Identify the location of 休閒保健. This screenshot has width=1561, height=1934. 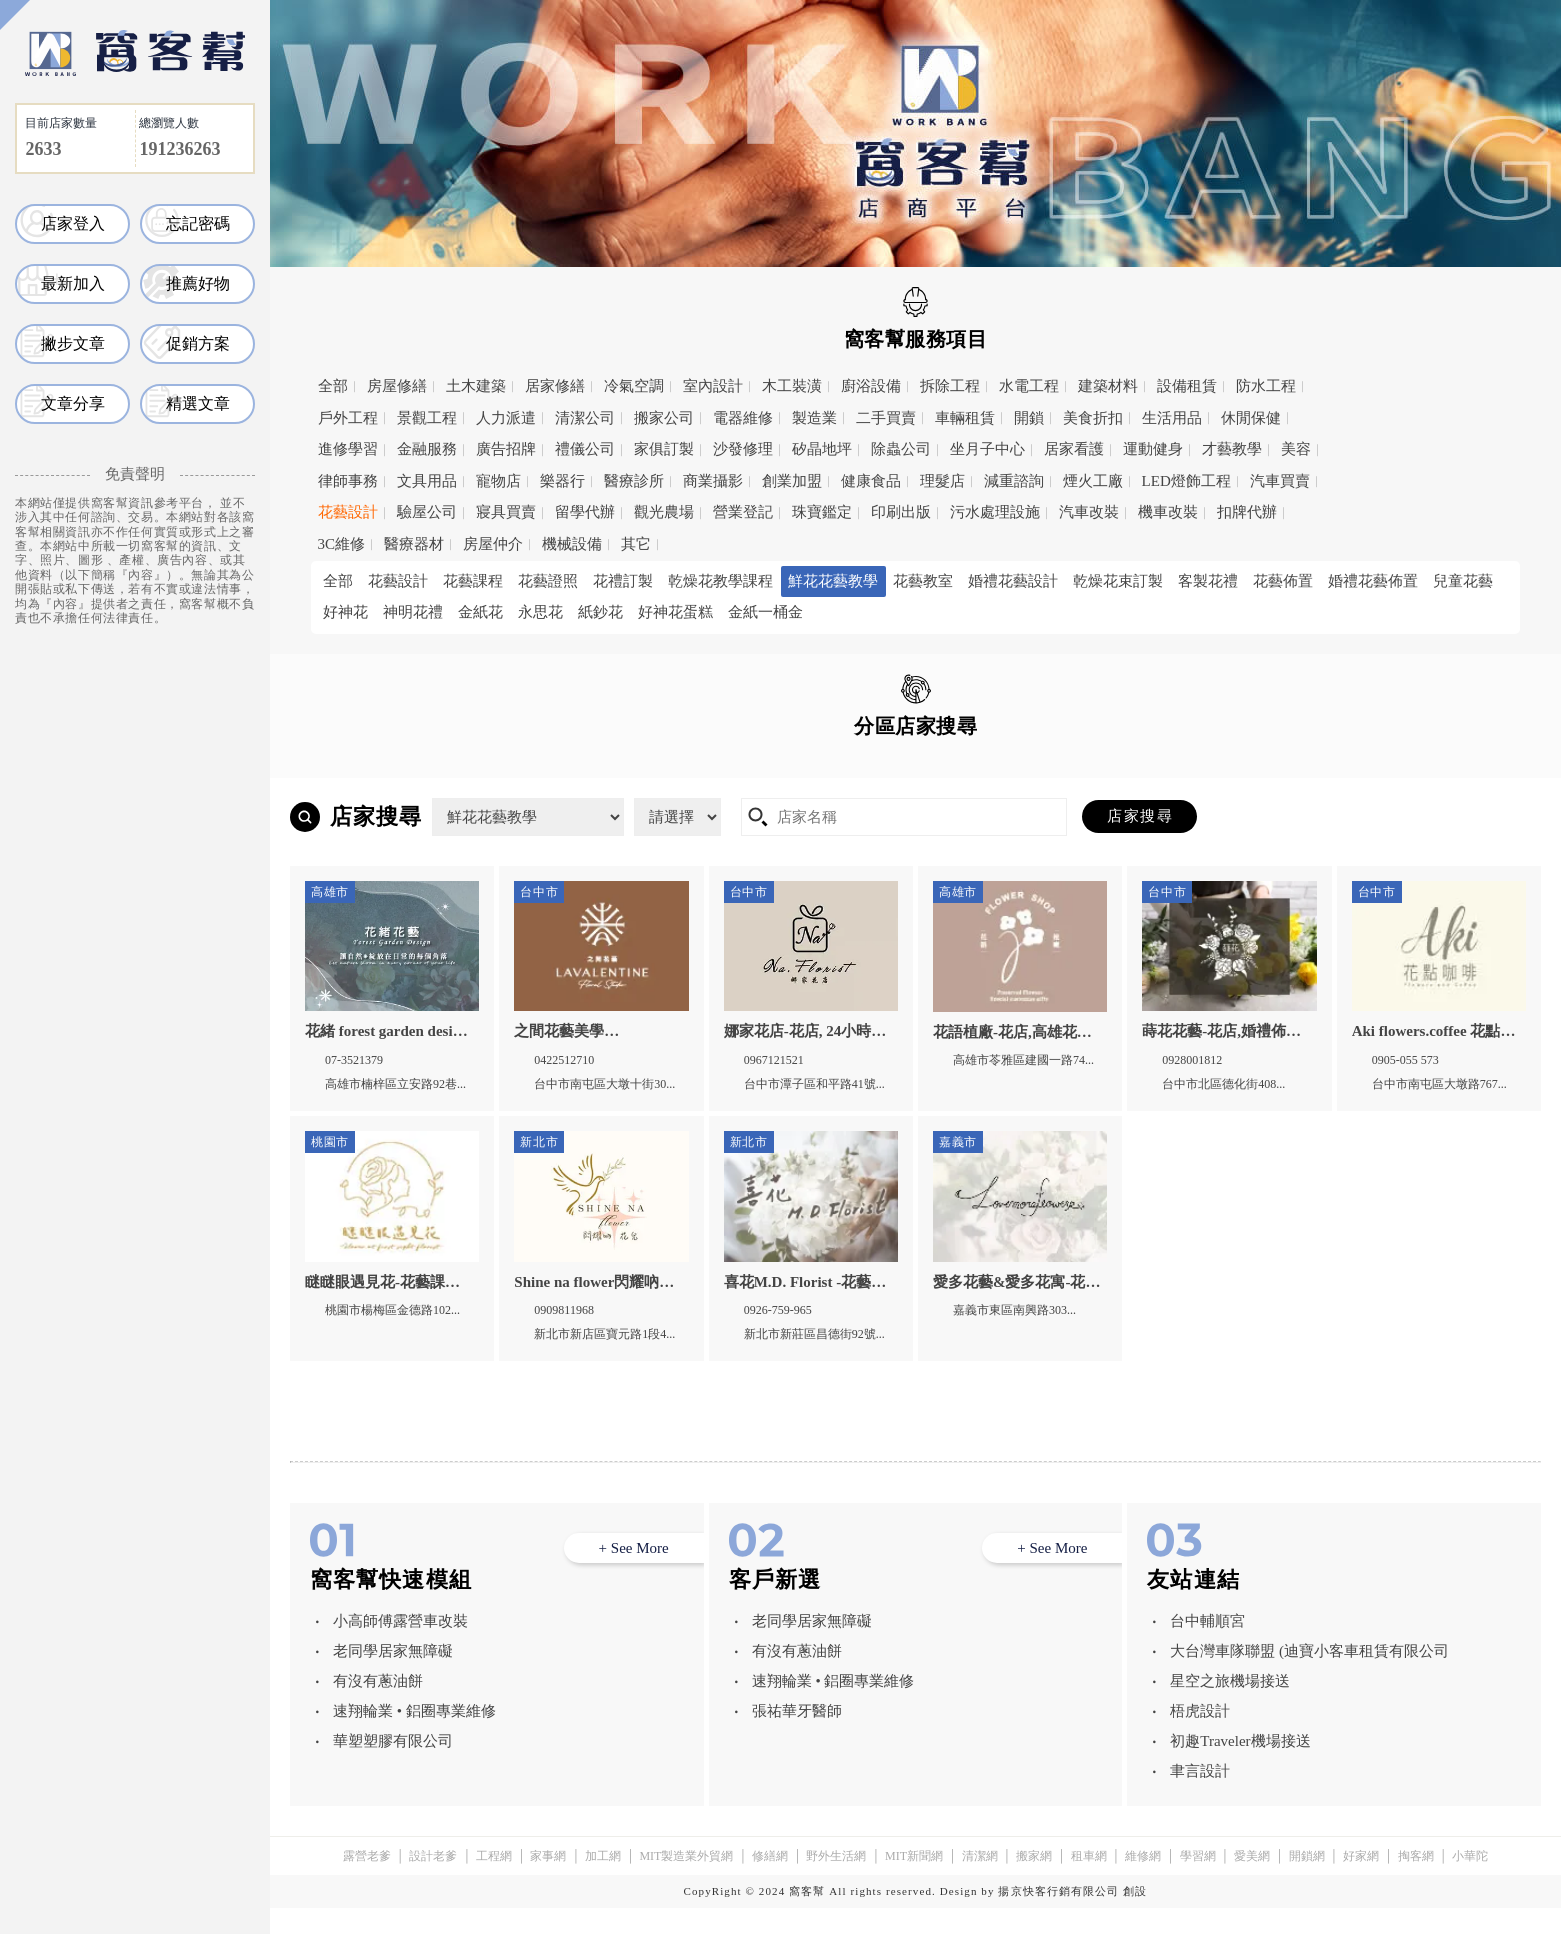
(1251, 418).